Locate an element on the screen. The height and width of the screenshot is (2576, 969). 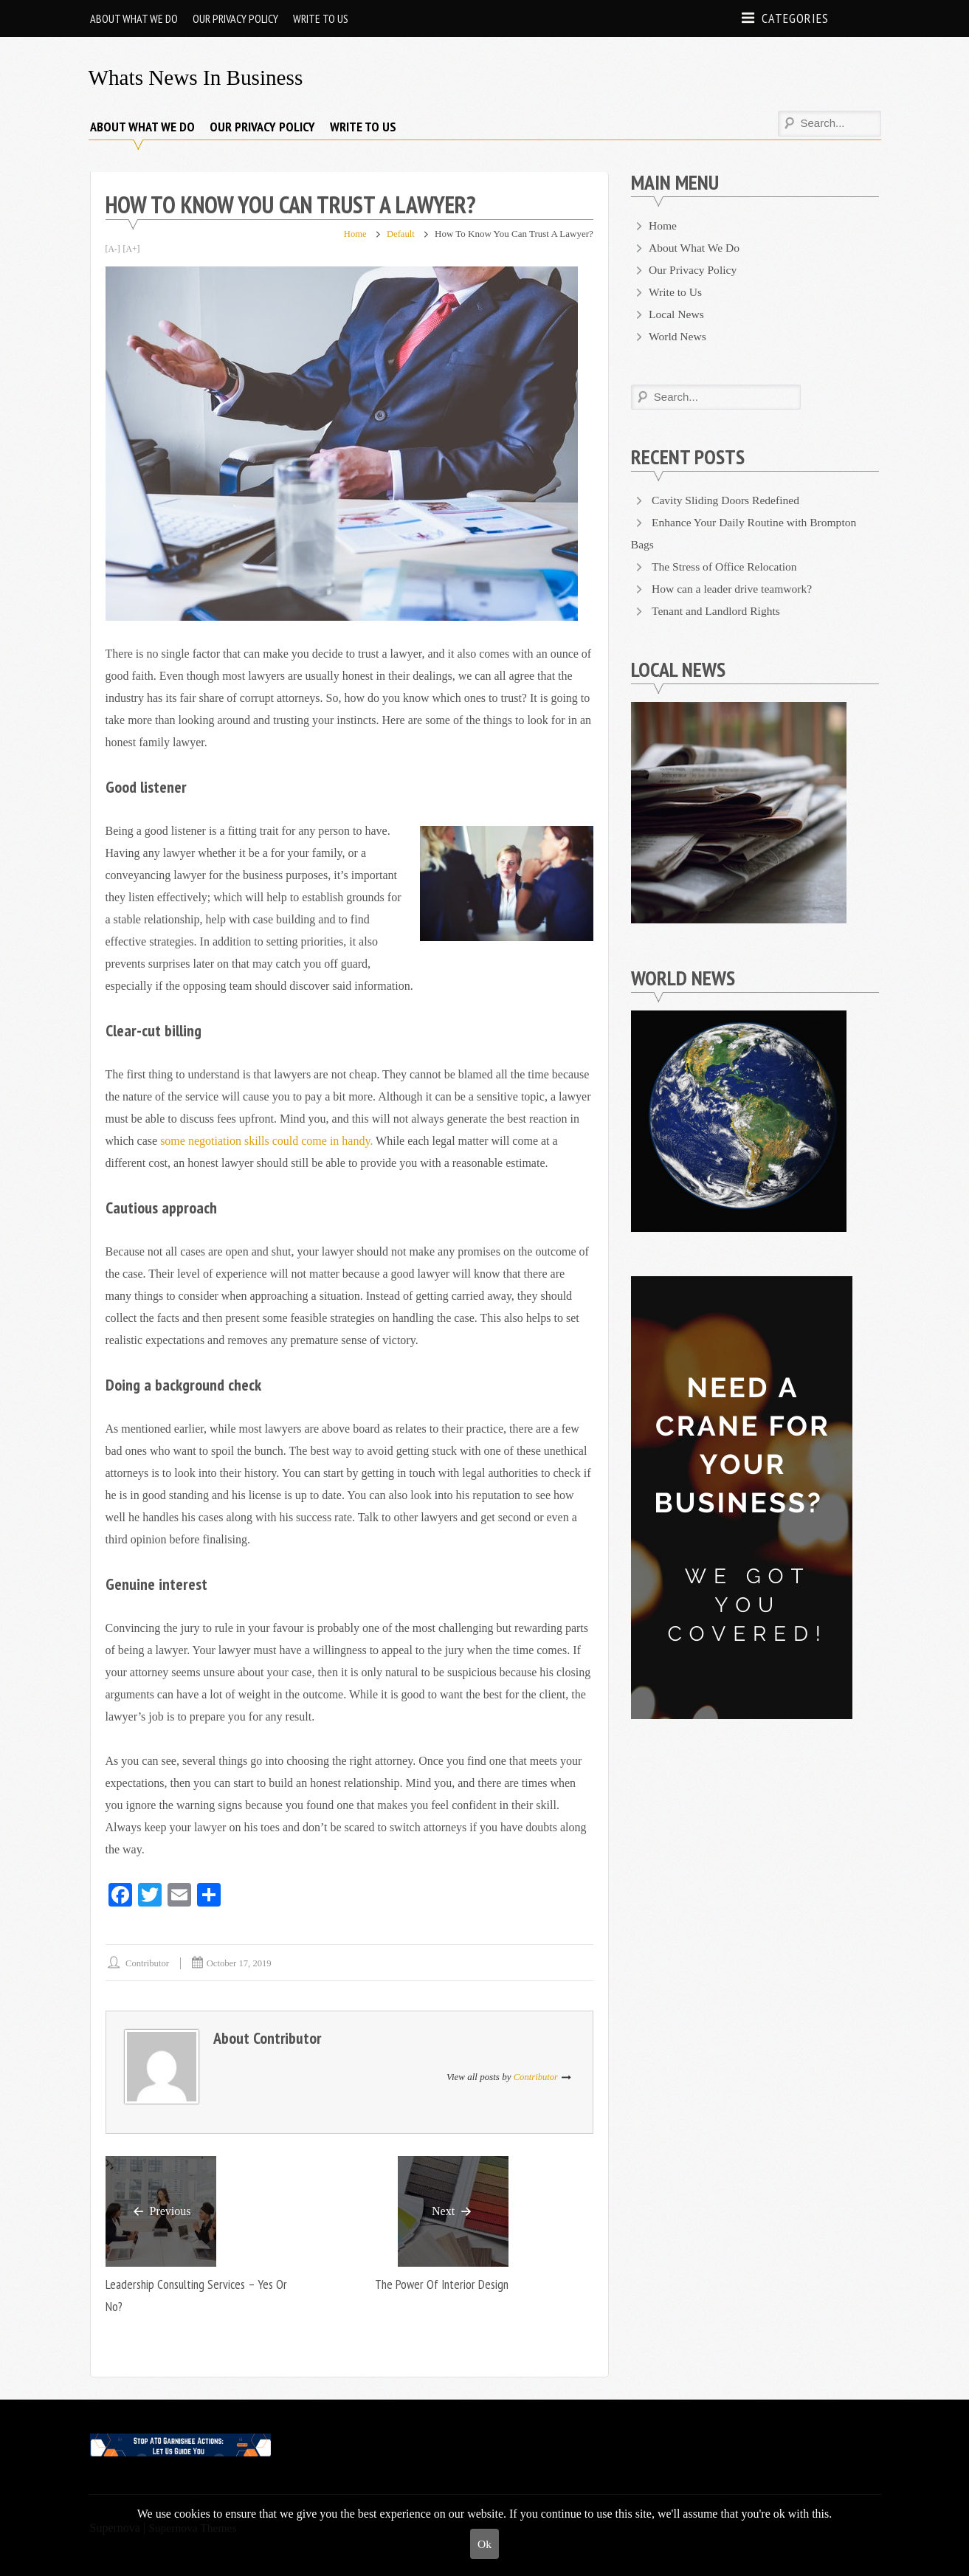
Tenant and Landlord Rights is located at coordinates (718, 611).